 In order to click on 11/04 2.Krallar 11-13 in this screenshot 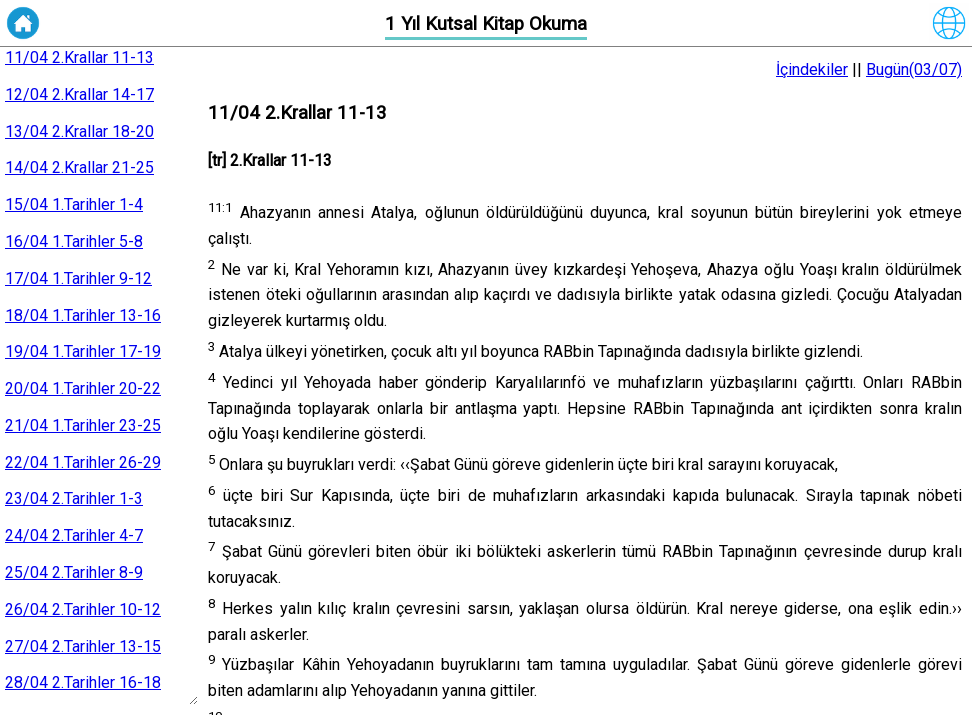, I will do `click(79, 57)`.